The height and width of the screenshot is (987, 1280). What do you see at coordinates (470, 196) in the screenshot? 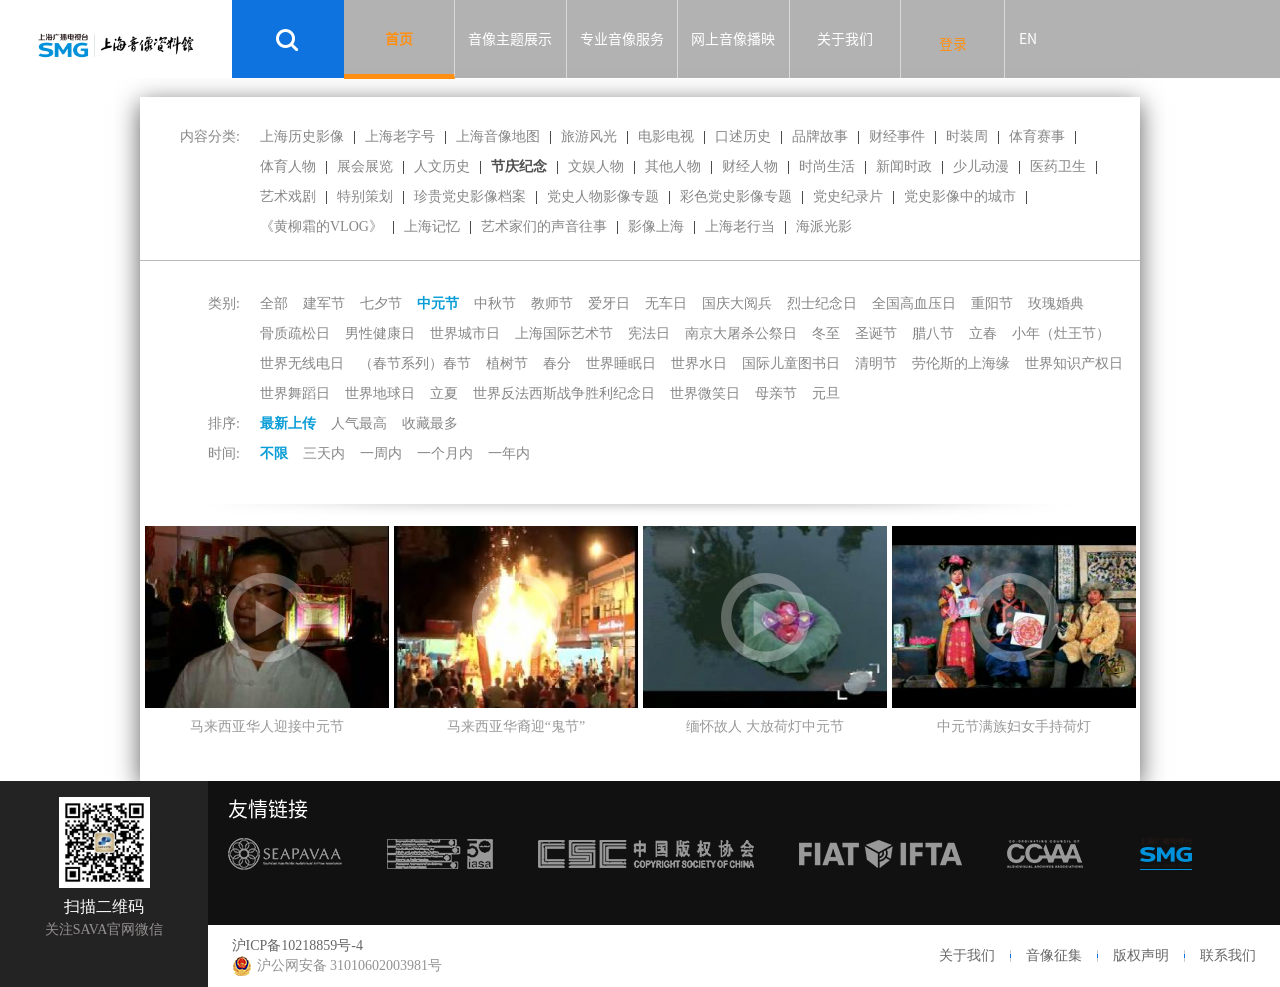
I see `珍贵党史影像档案` at bounding box center [470, 196].